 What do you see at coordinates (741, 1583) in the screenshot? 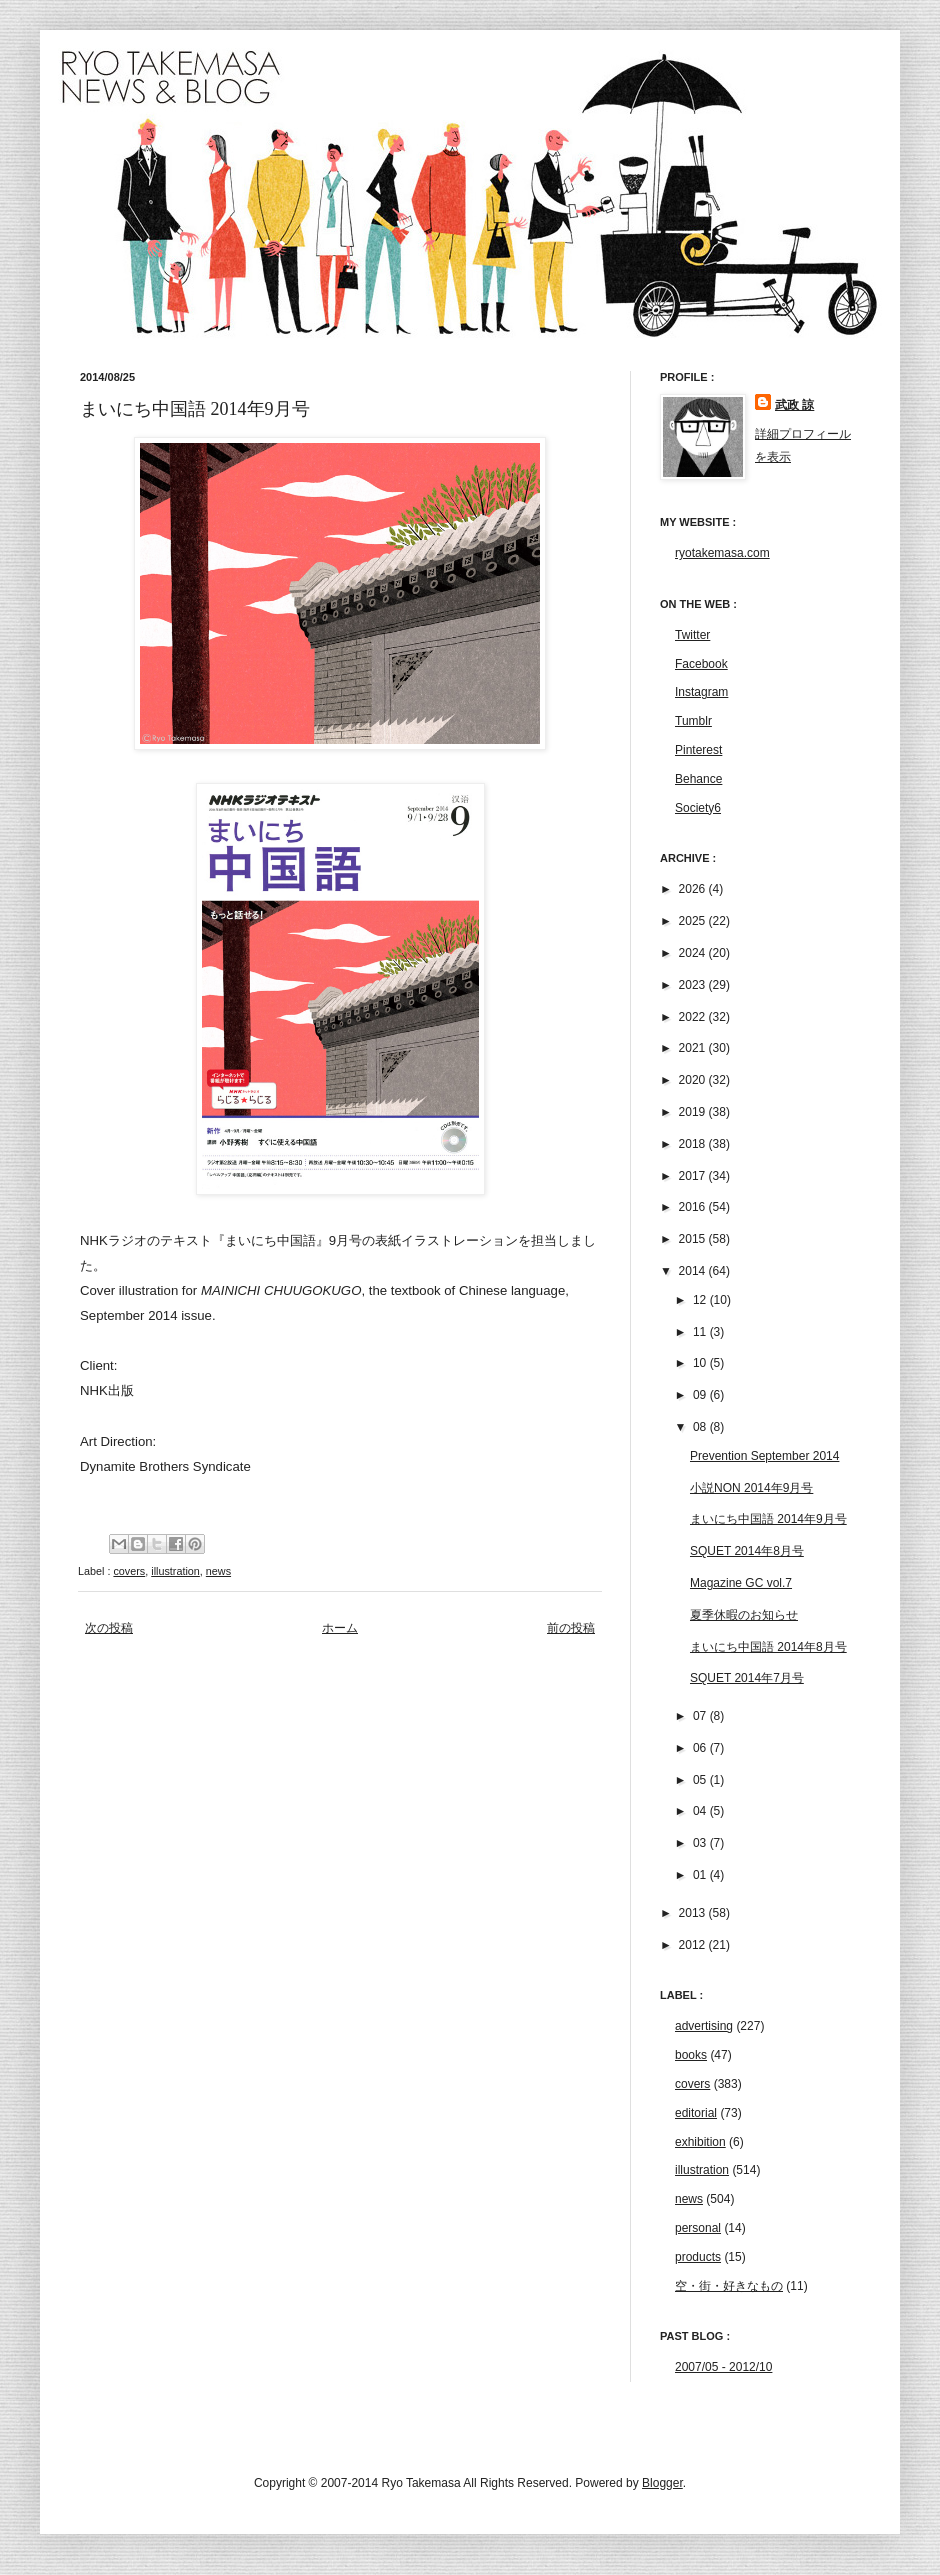
I see `Magazine GC vol.7` at bounding box center [741, 1583].